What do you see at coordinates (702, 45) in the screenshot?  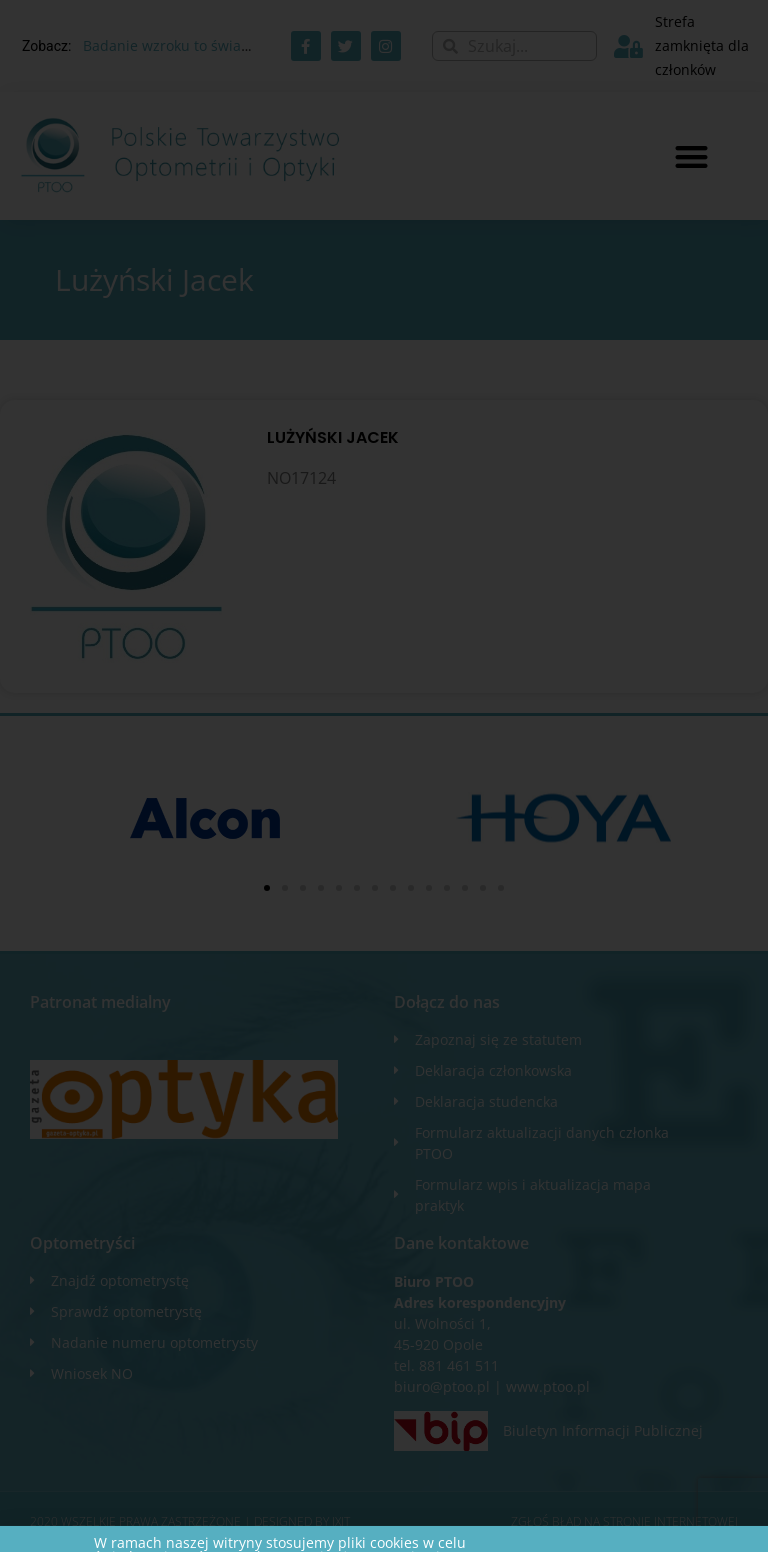 I see `Strefa zamknięta dla członków` at bounding box center [702, 45].